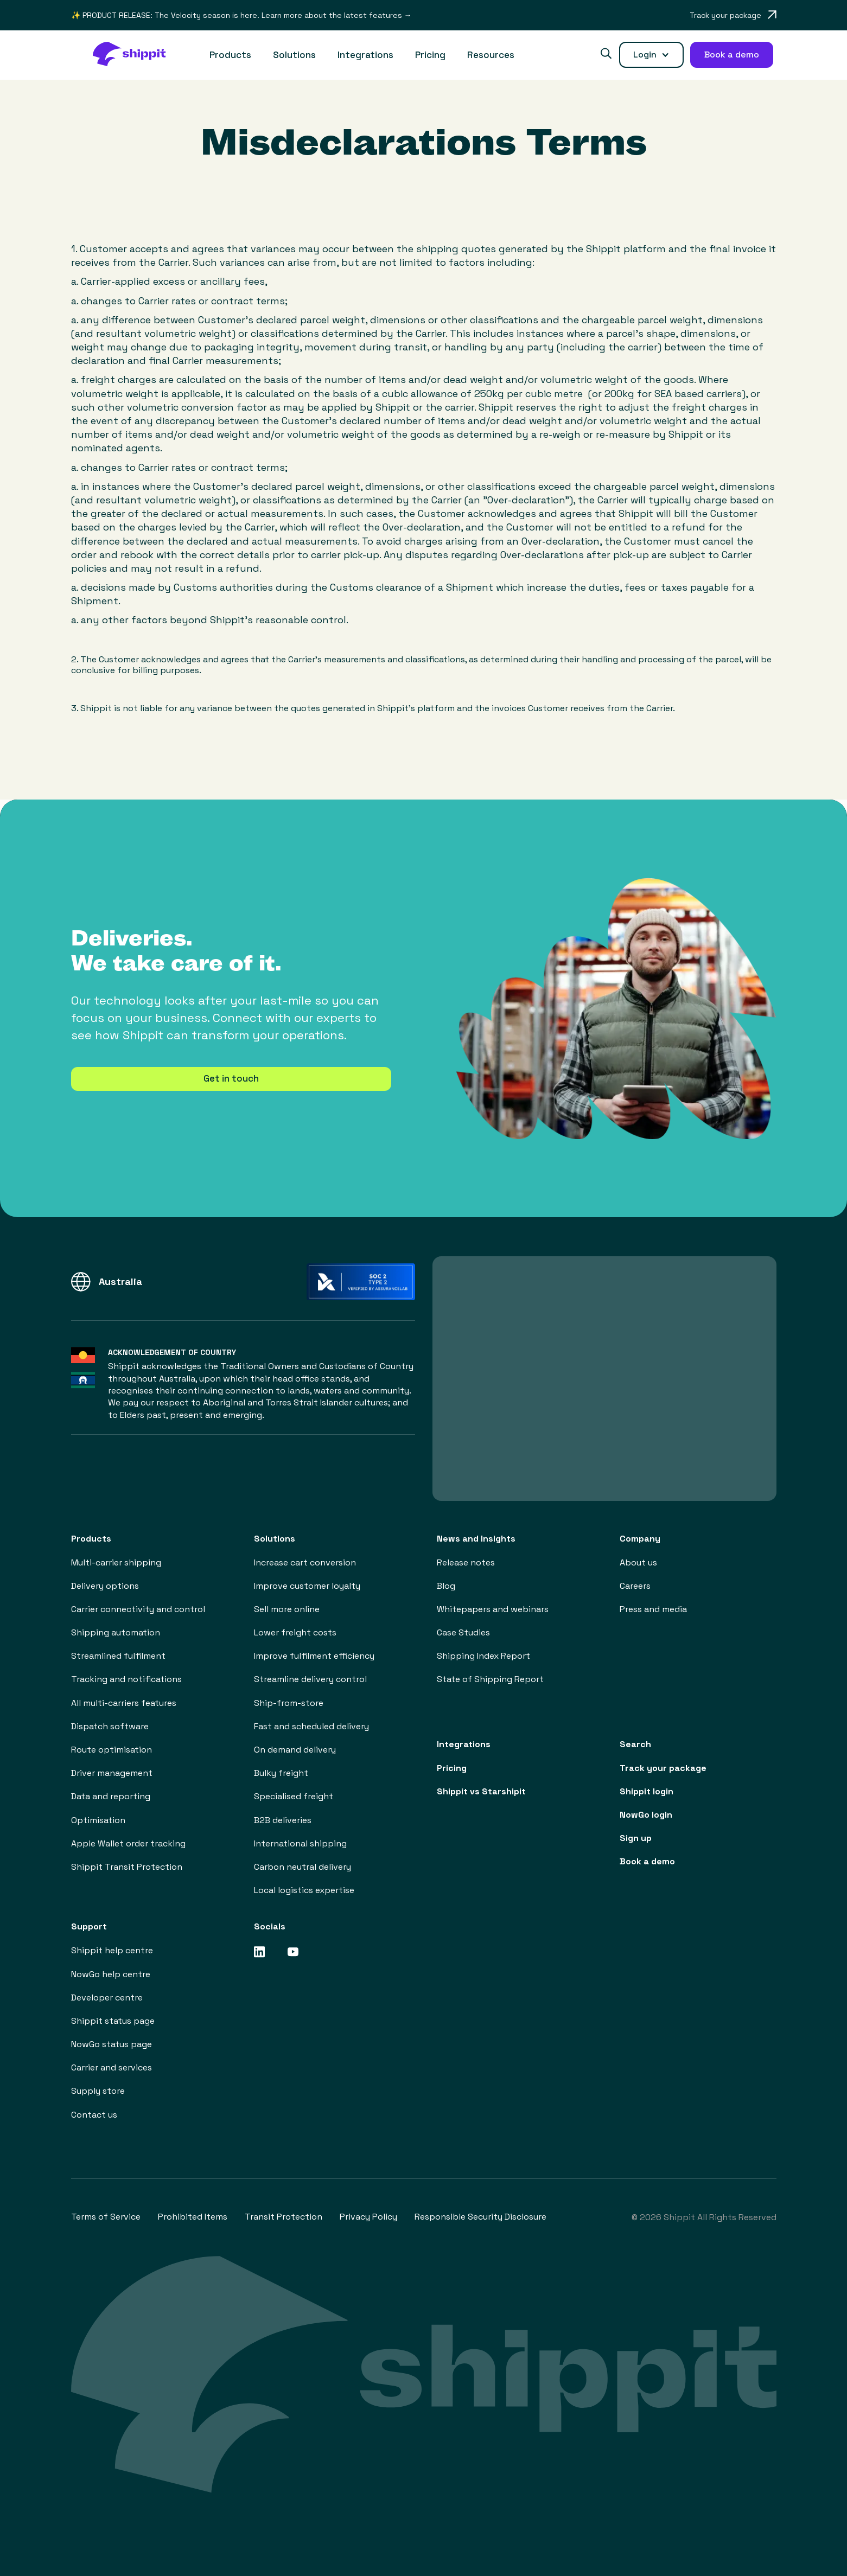 The width and height of the screenshot is (847, 2576). Describe the element at coordinates (105, 1586) in the screenshot. I see `Delivery options` at that location.